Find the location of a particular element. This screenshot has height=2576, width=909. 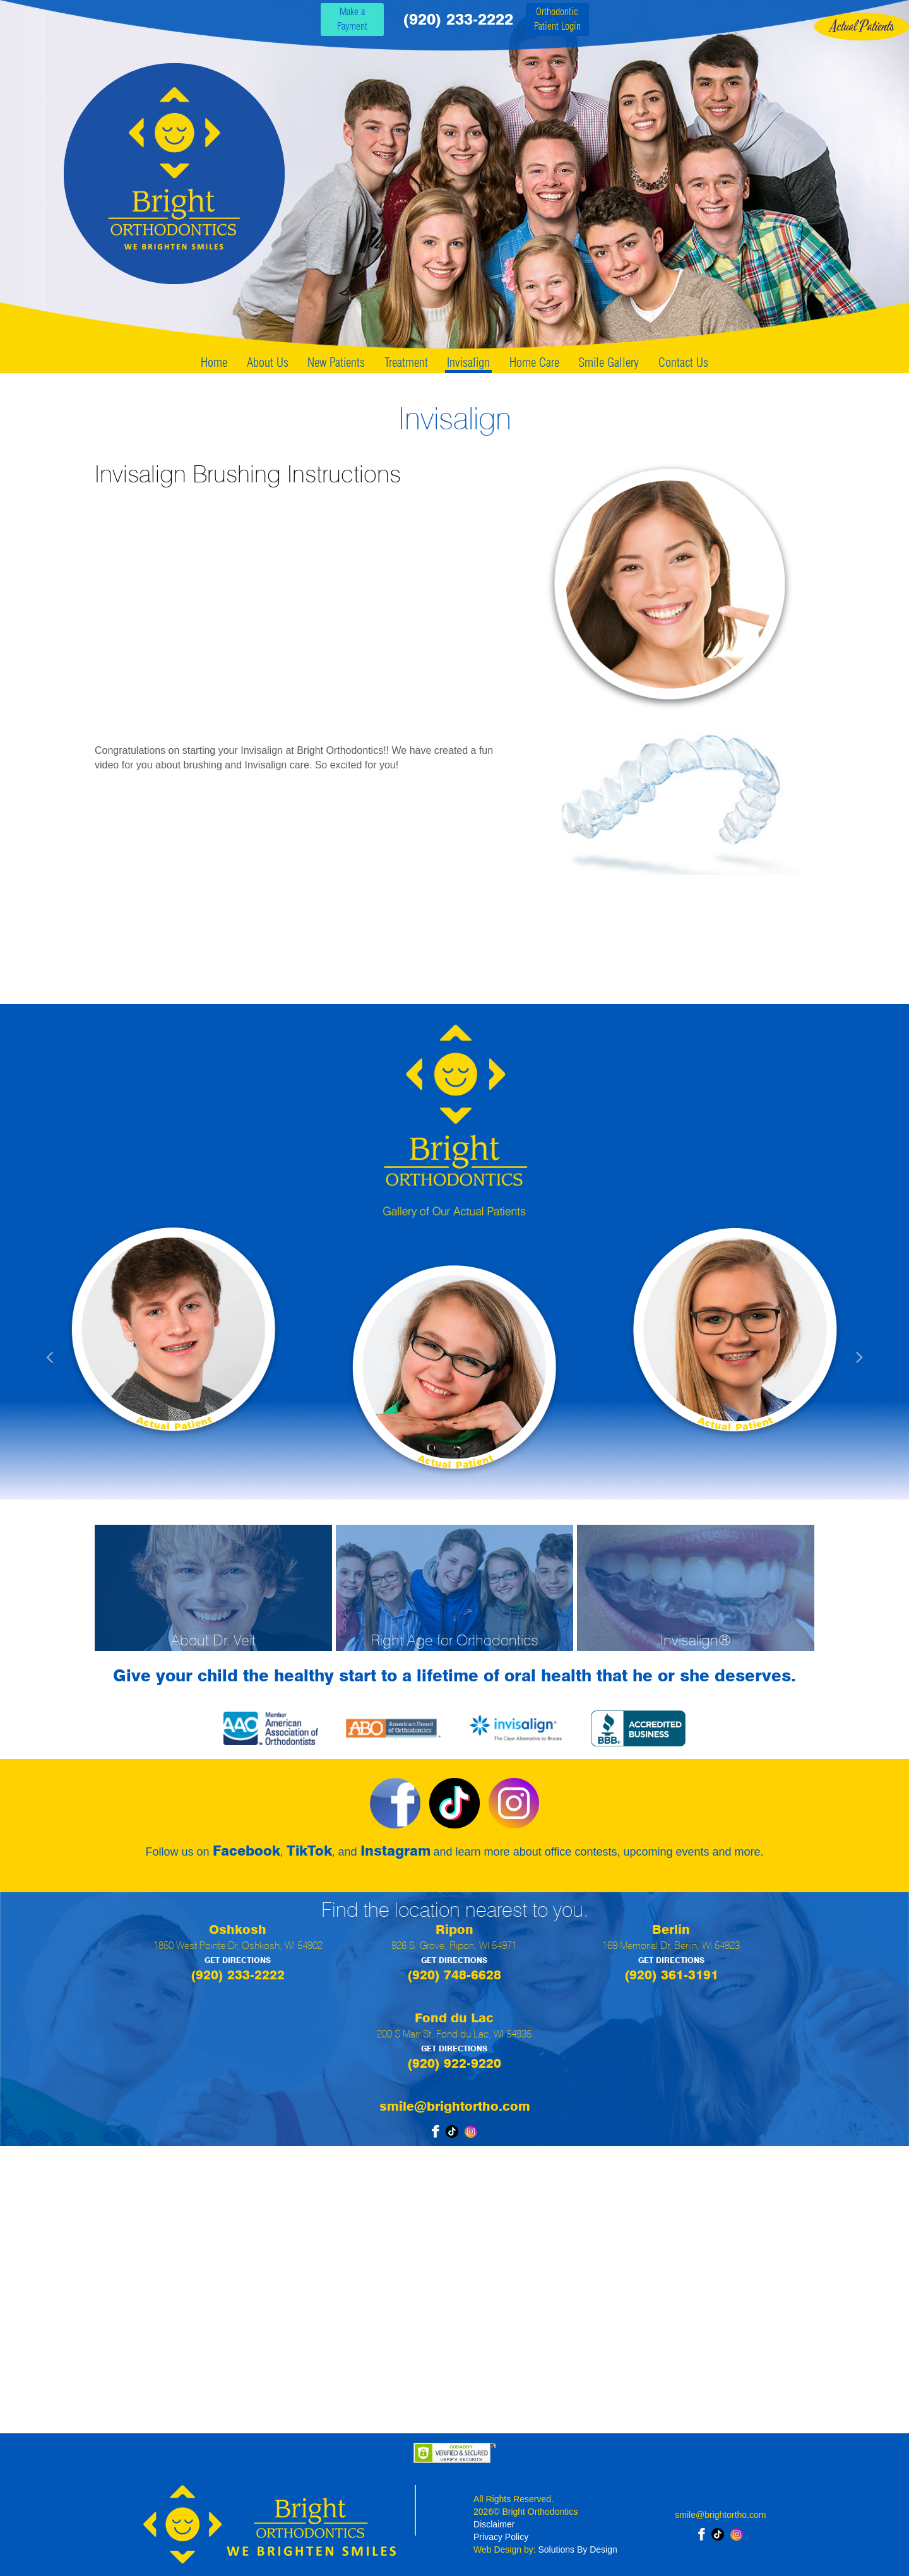

Smile Gallery is located at coordinates (608, 362).